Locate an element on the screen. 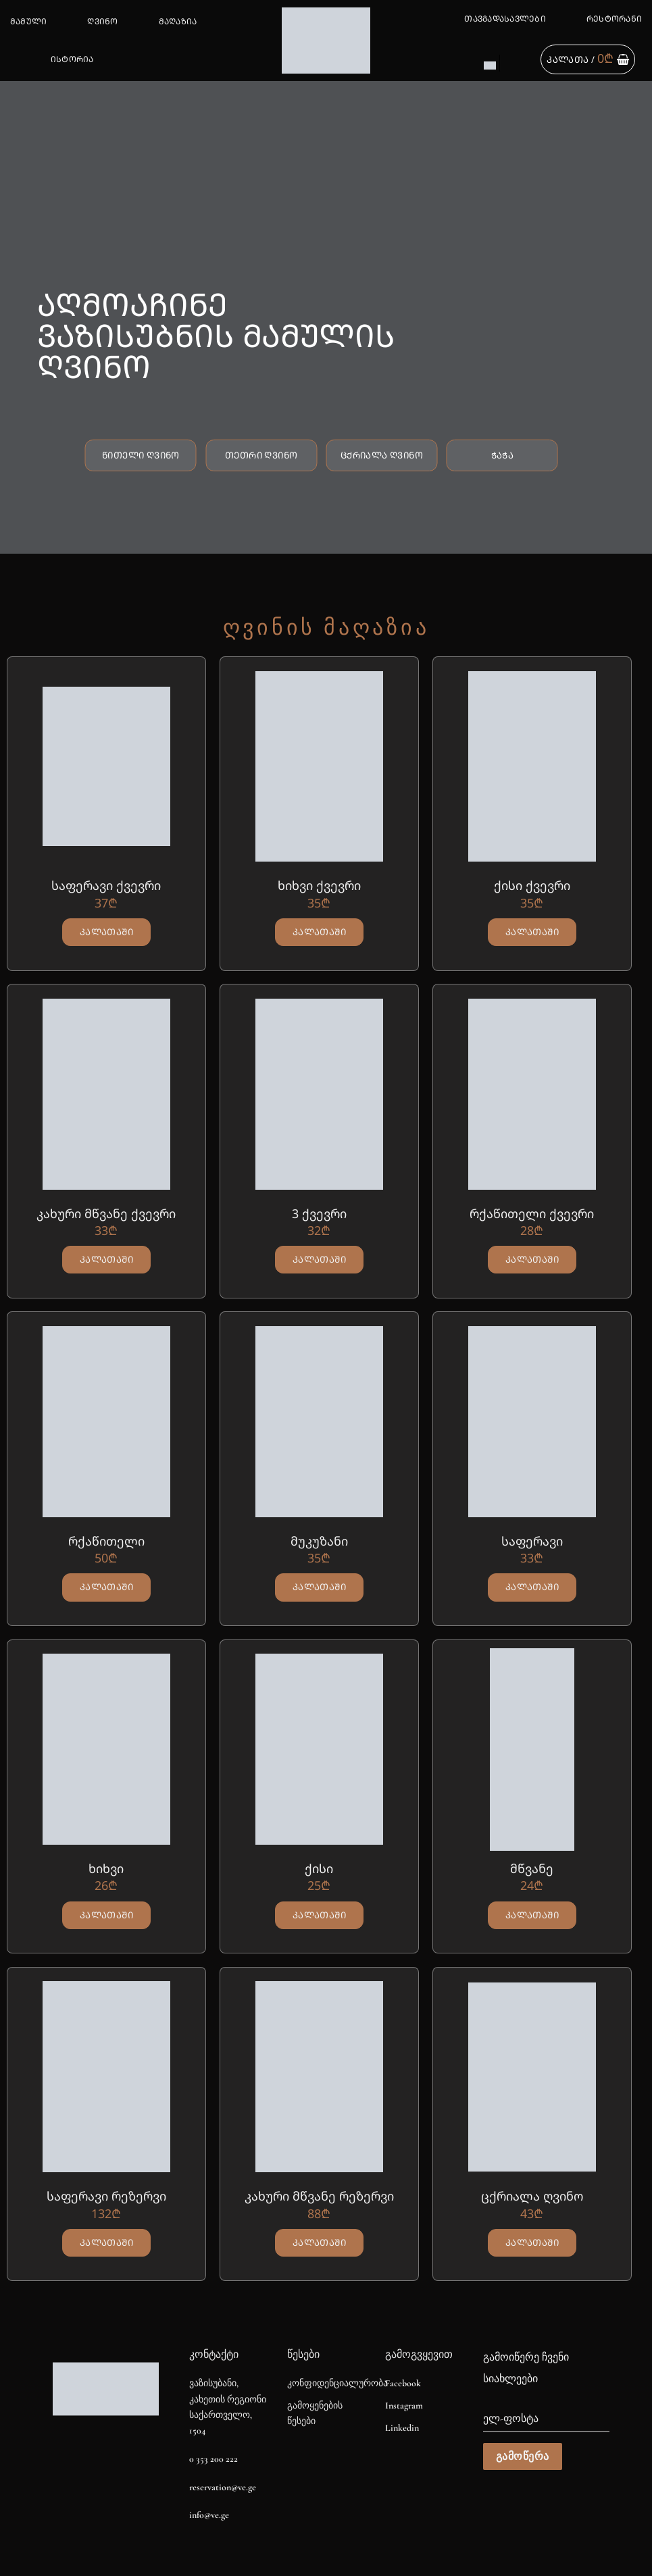 The image size is (652, 2576). რქაწითელი is located at coordinates (106, 1541).